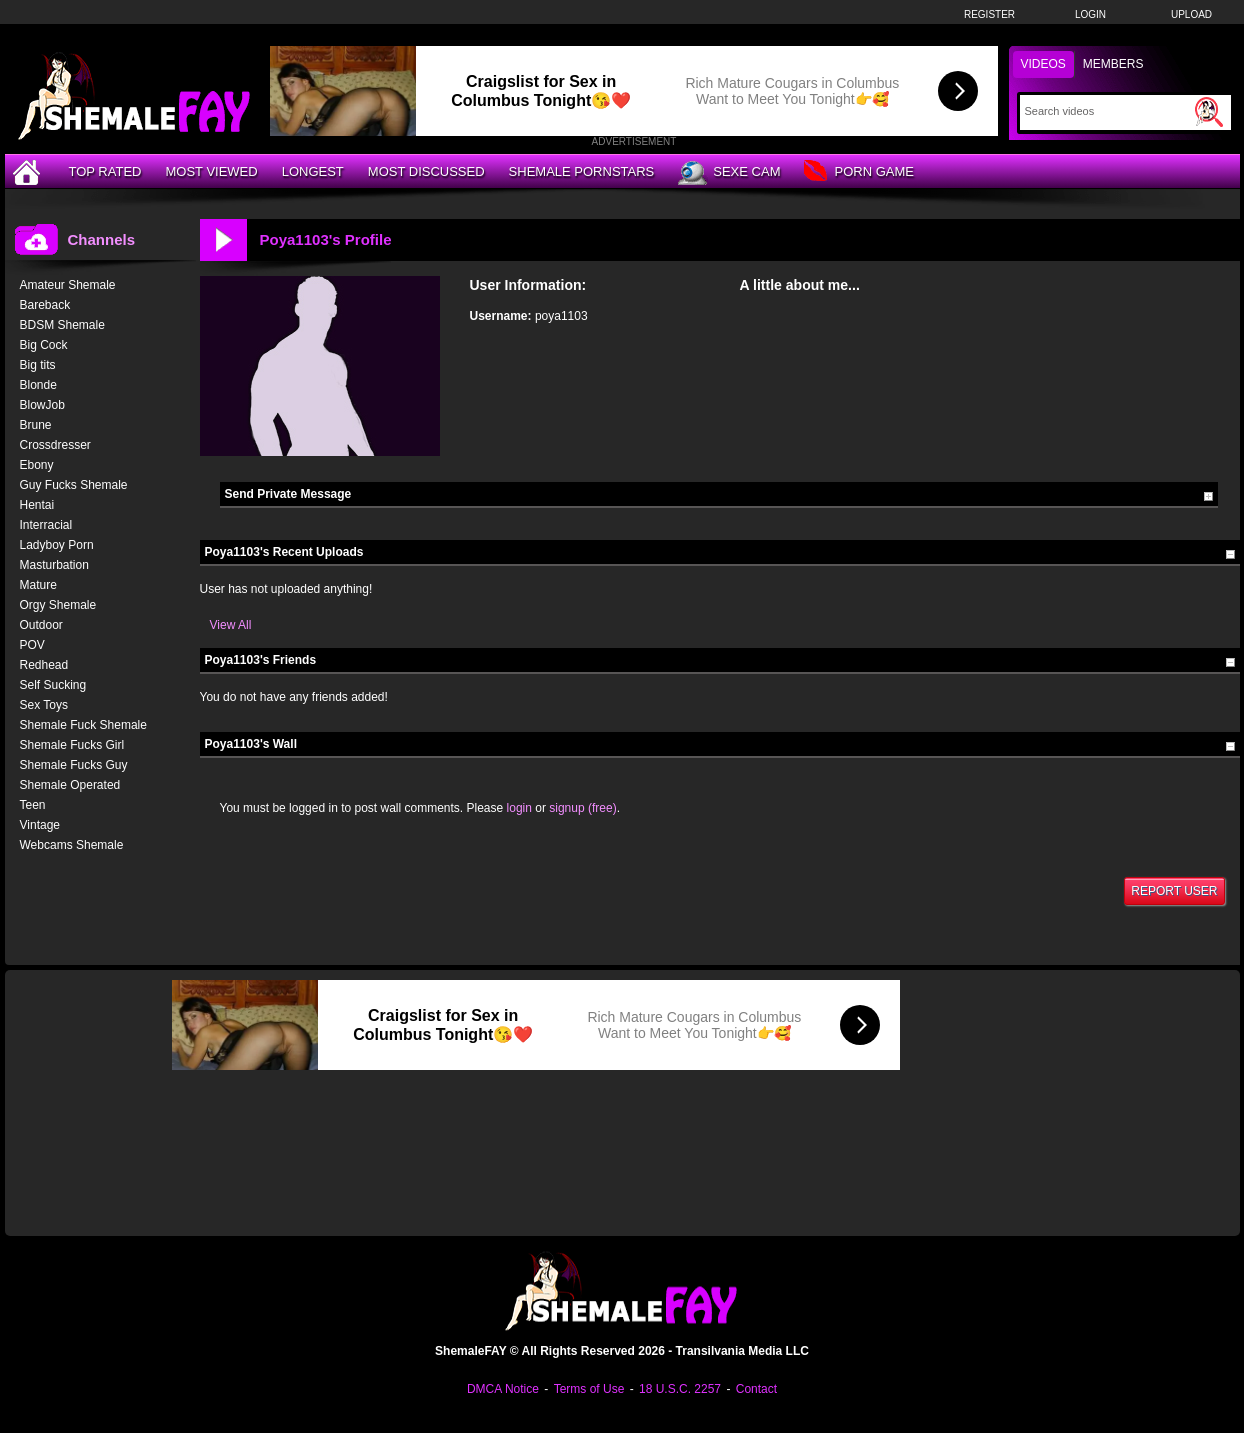 The height and width of the screenshot is (1433, 1244). What do you see at coordinates (503, 1389) in the screenshot?
I see `DMCA Notice` at bounding box center [503, 1389].